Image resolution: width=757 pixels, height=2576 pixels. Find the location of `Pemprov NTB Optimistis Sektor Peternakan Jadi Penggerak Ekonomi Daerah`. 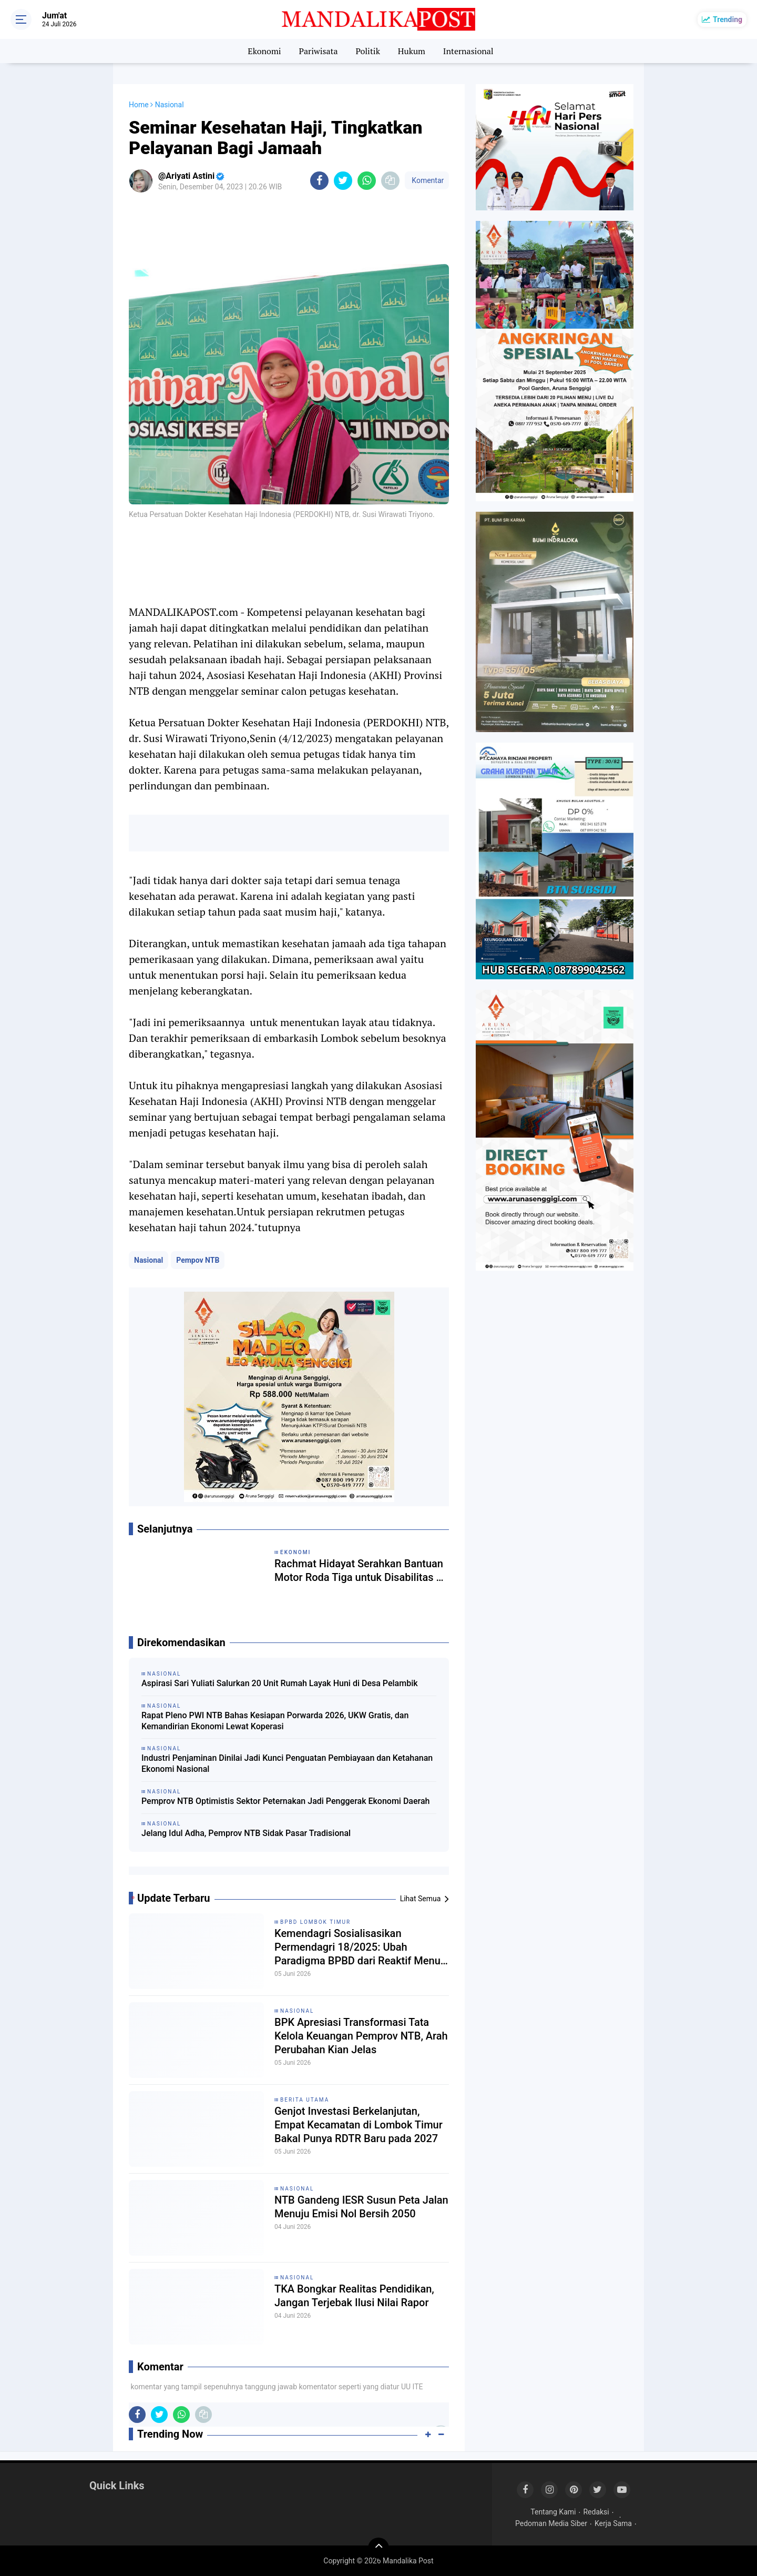

Pemprov NTB Optimistis Sektor Peternakan Jadi Penggerak Ekonomi Daerah is located at coordinates (285, 1801).